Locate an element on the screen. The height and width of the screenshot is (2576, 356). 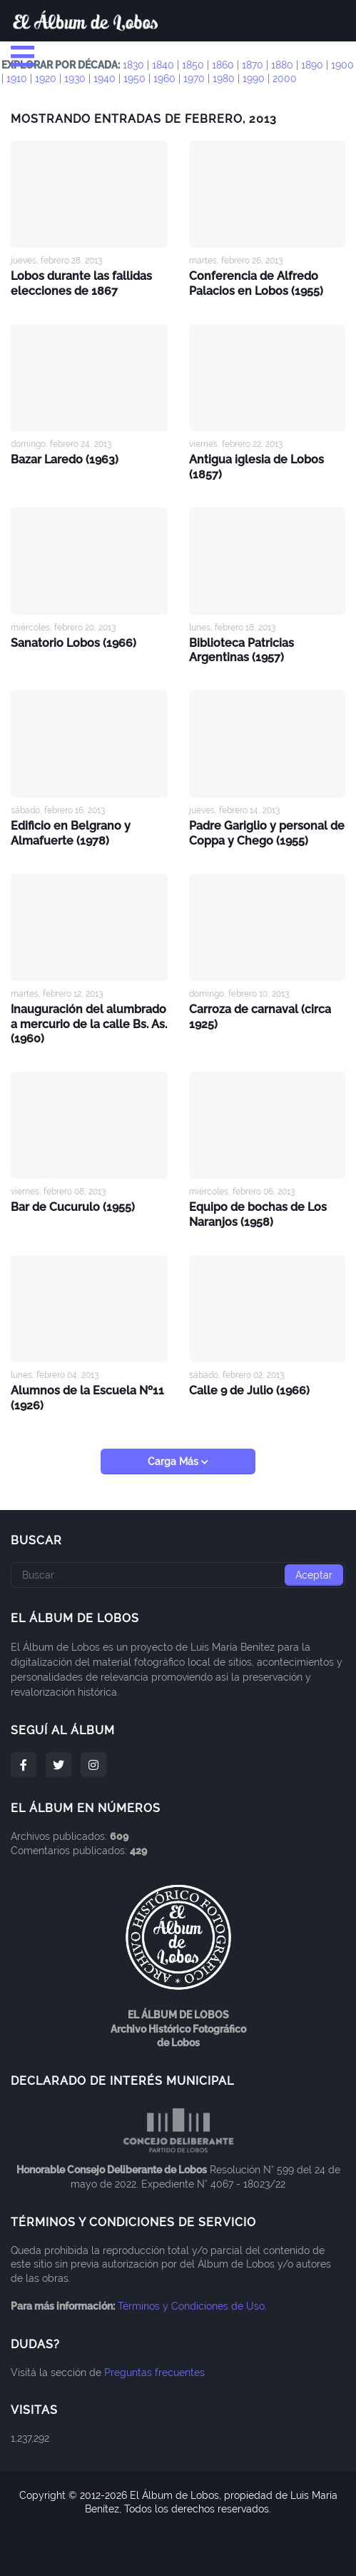
Conferencia de Alfredo Palacios en Lobos (1955) is located at coordinates (256, 283).